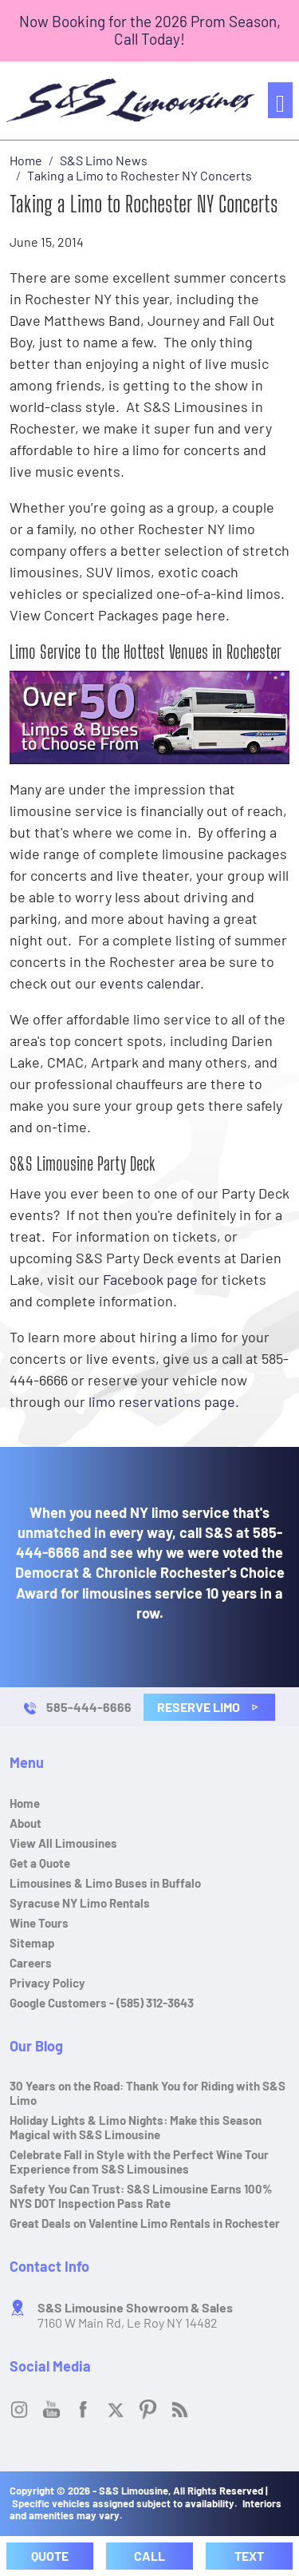  I want to click on About, so click(25, 1823).